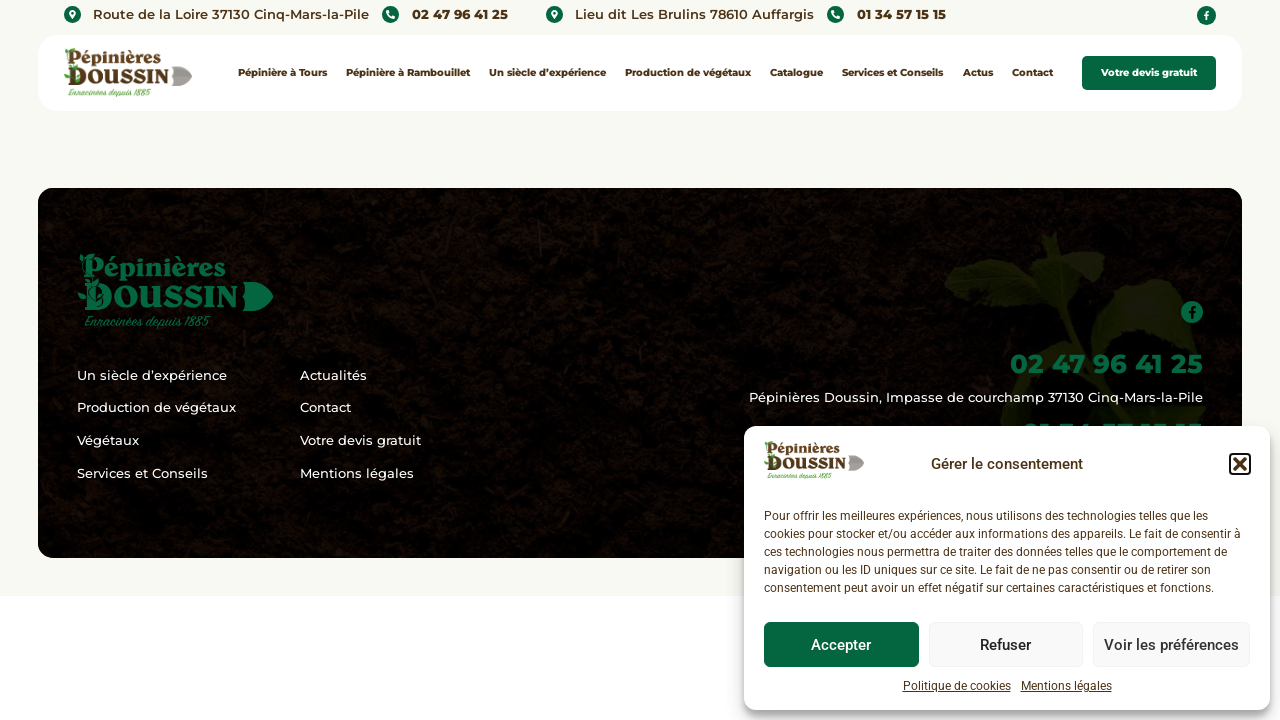  Describe the element at coordinates (1032, 72) in the screenshot. I see `Contact` at that location.